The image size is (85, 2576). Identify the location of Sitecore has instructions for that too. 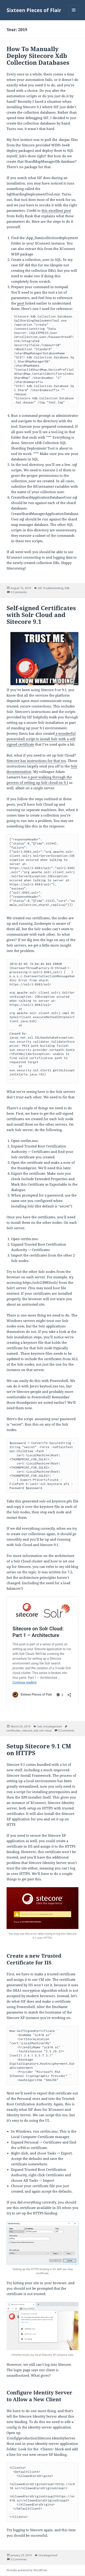
(36, 760).